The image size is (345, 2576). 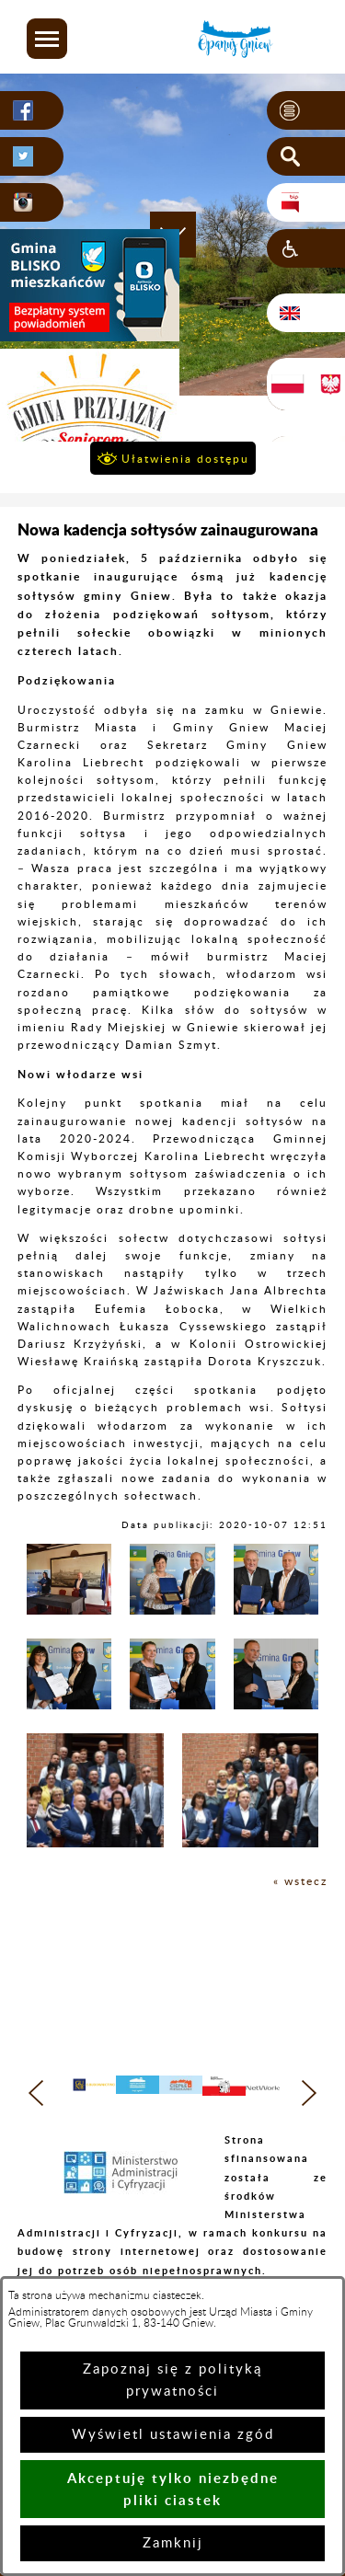 What do you see at coordinates (300, 1881) in the screenshot?
I see `« wstecz` at bounding box center [300, 1881].